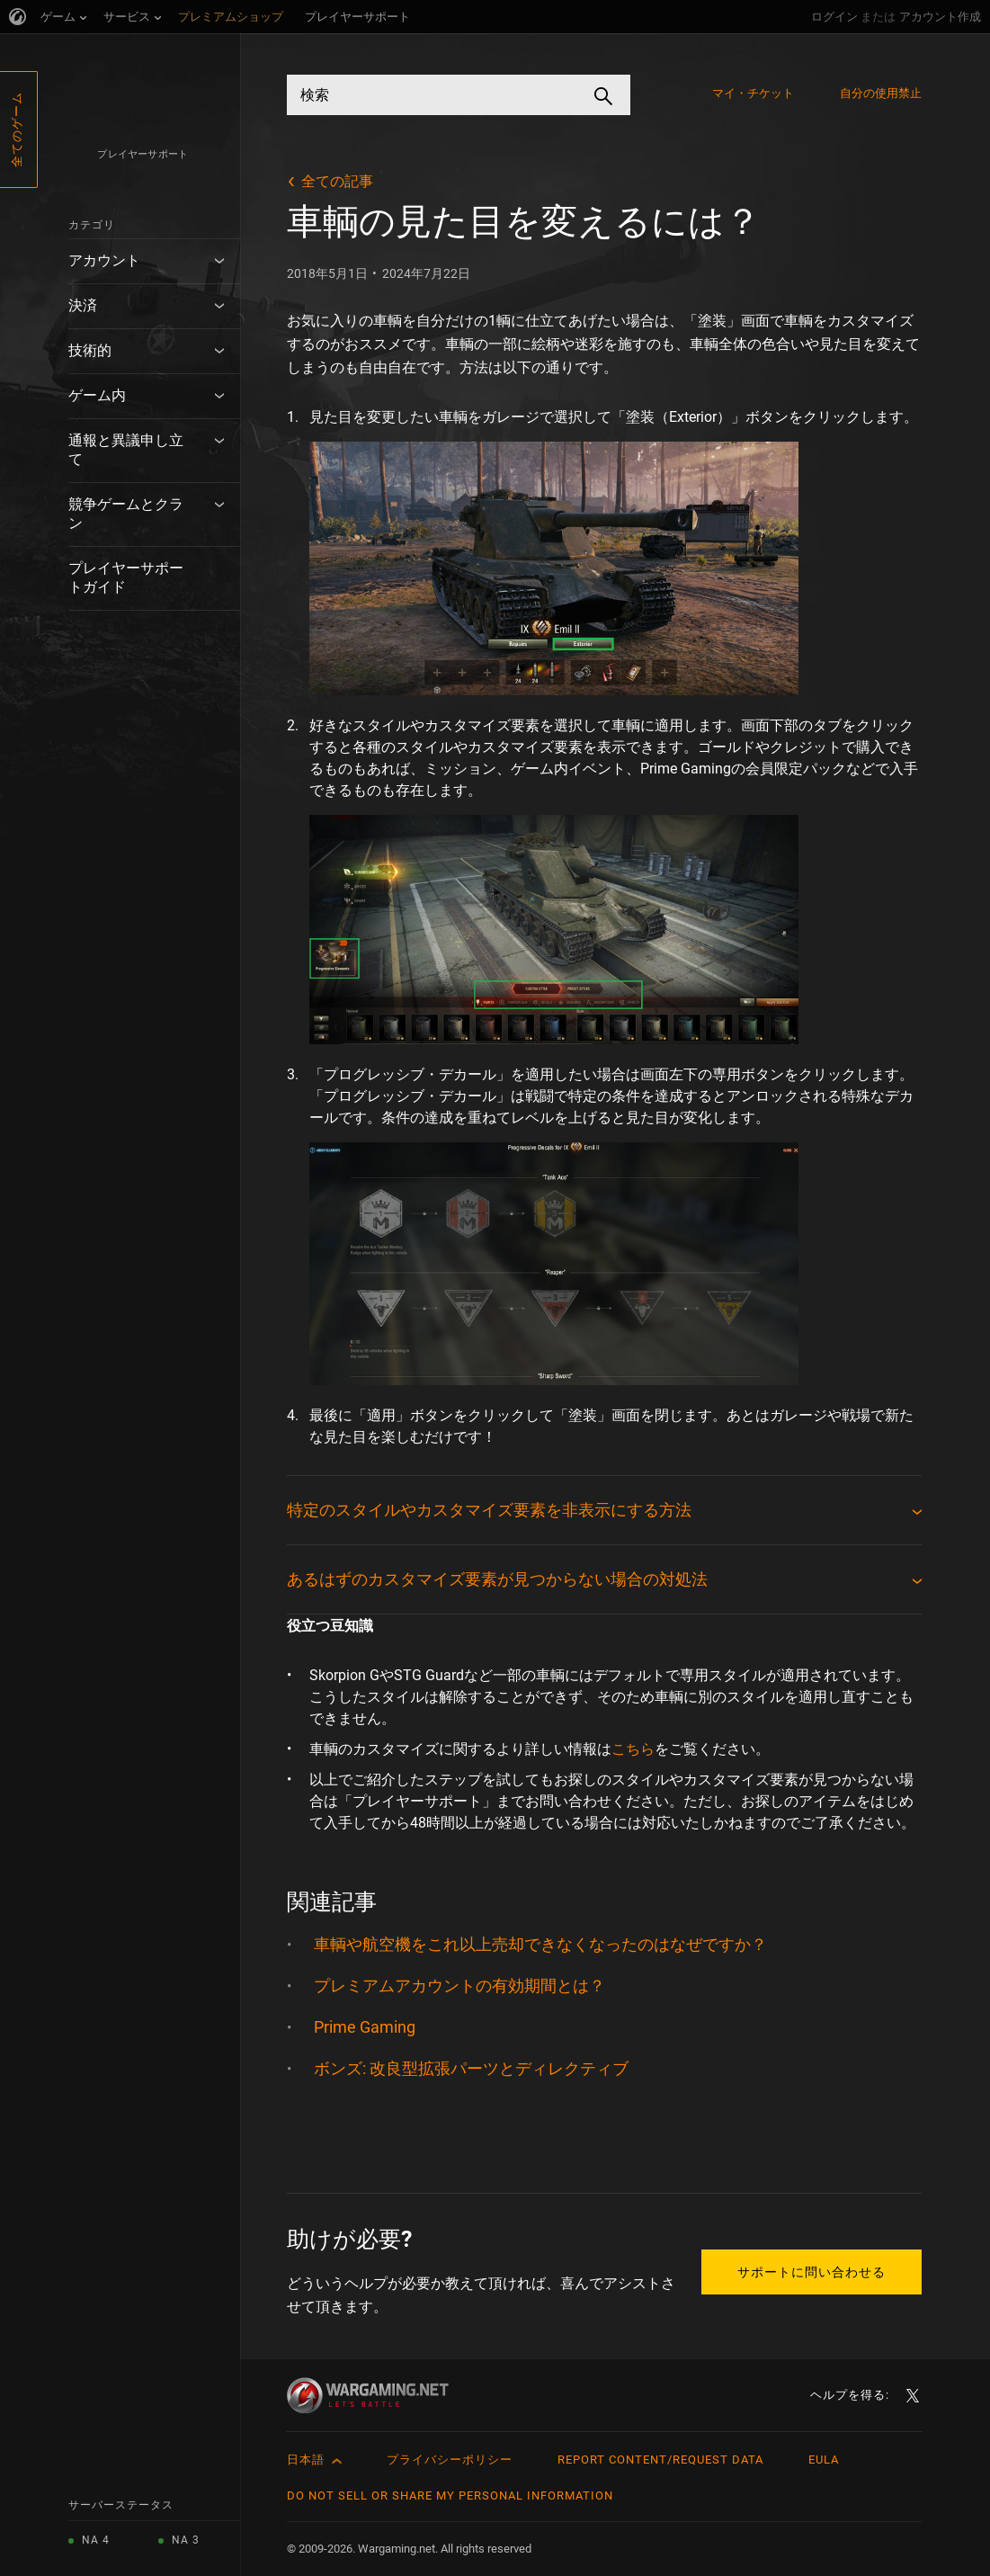  I want to click on ゲーム内, so click(97, 395).